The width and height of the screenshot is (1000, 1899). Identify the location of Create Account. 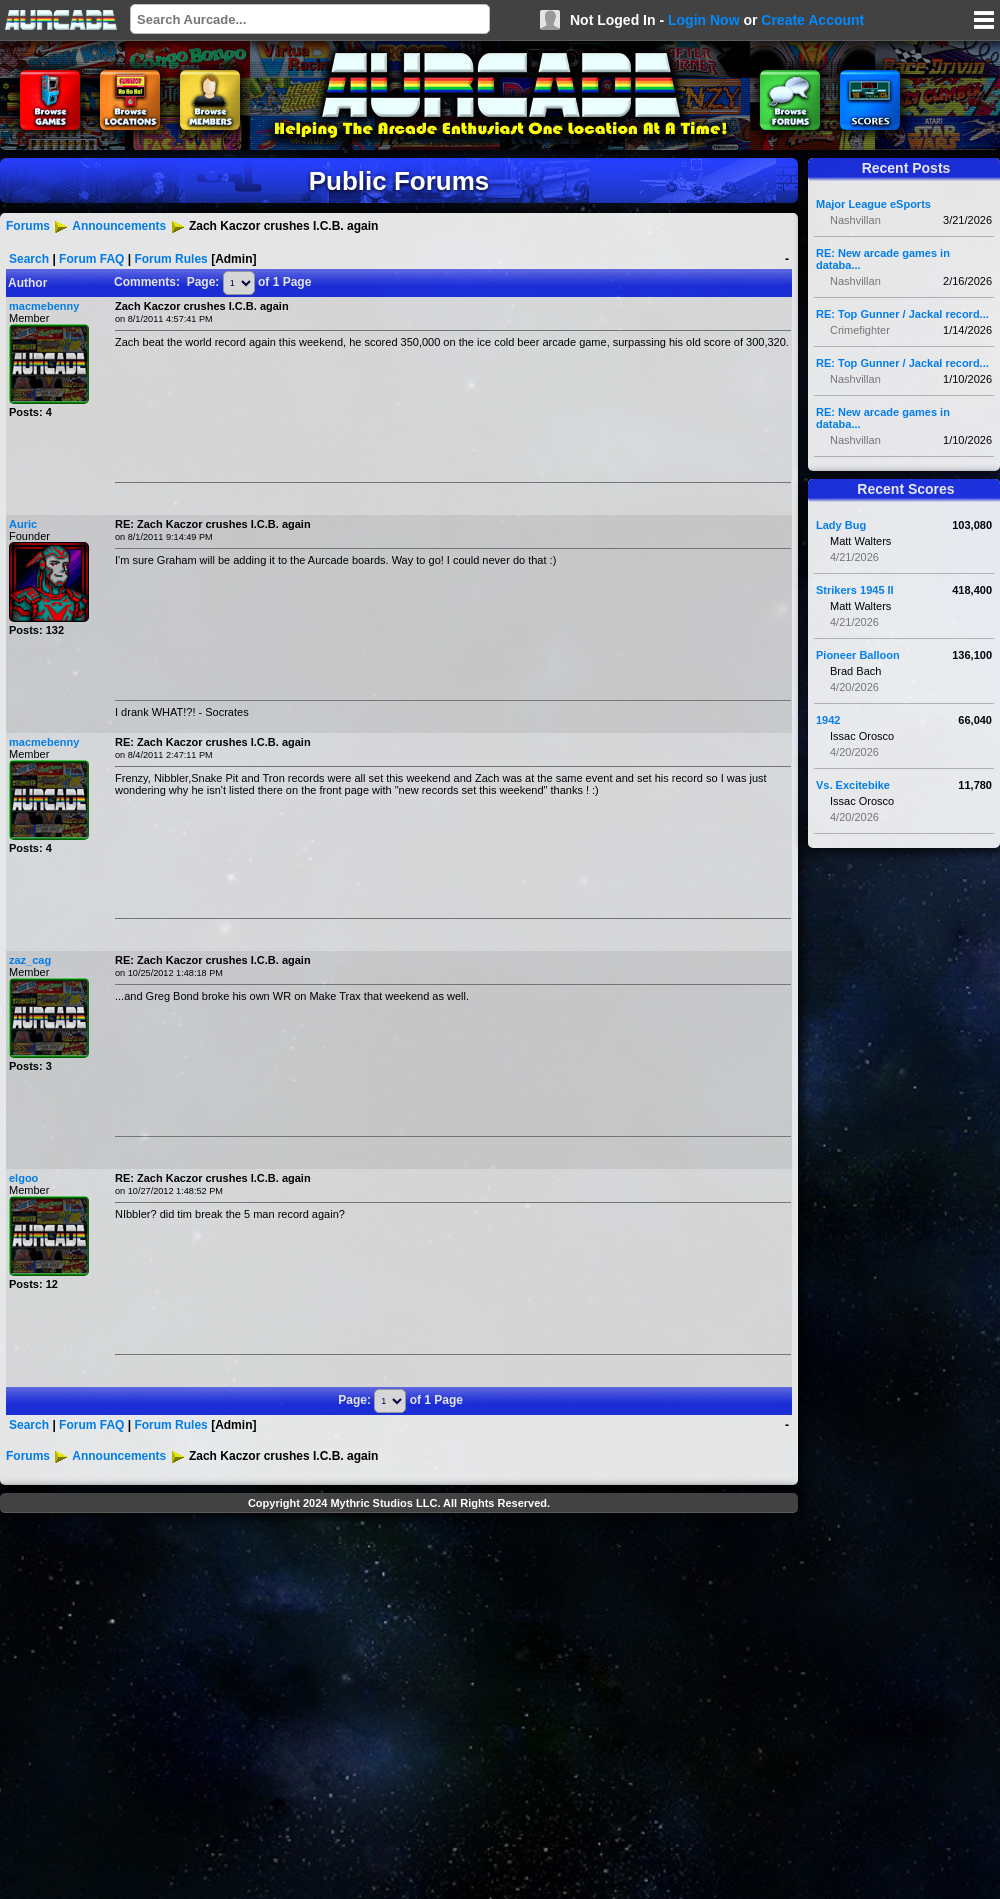
(812, 20).